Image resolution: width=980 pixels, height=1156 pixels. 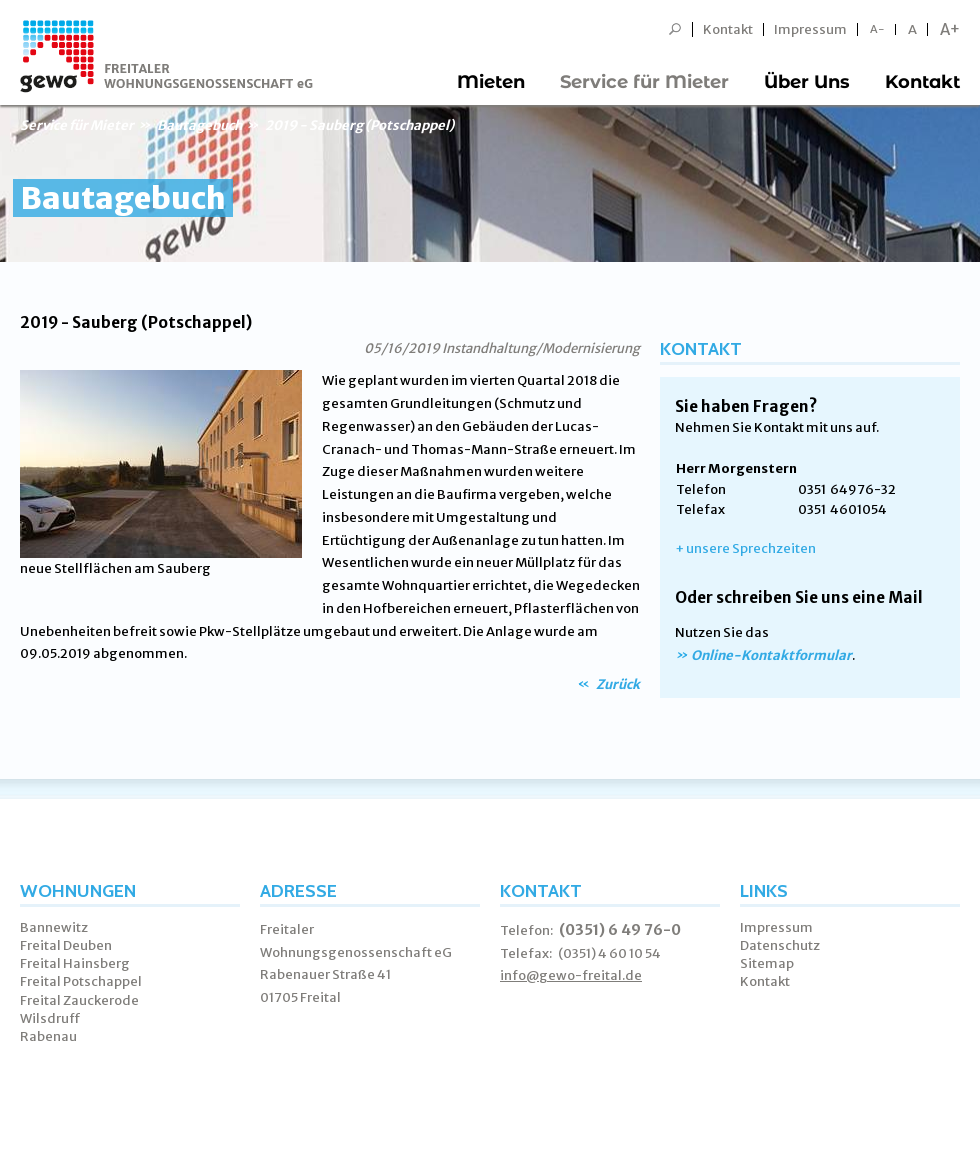 What do you see at coordinates (728, 29) in the screenshot?
I see `Kontakt` at bounding box center [728, 29].